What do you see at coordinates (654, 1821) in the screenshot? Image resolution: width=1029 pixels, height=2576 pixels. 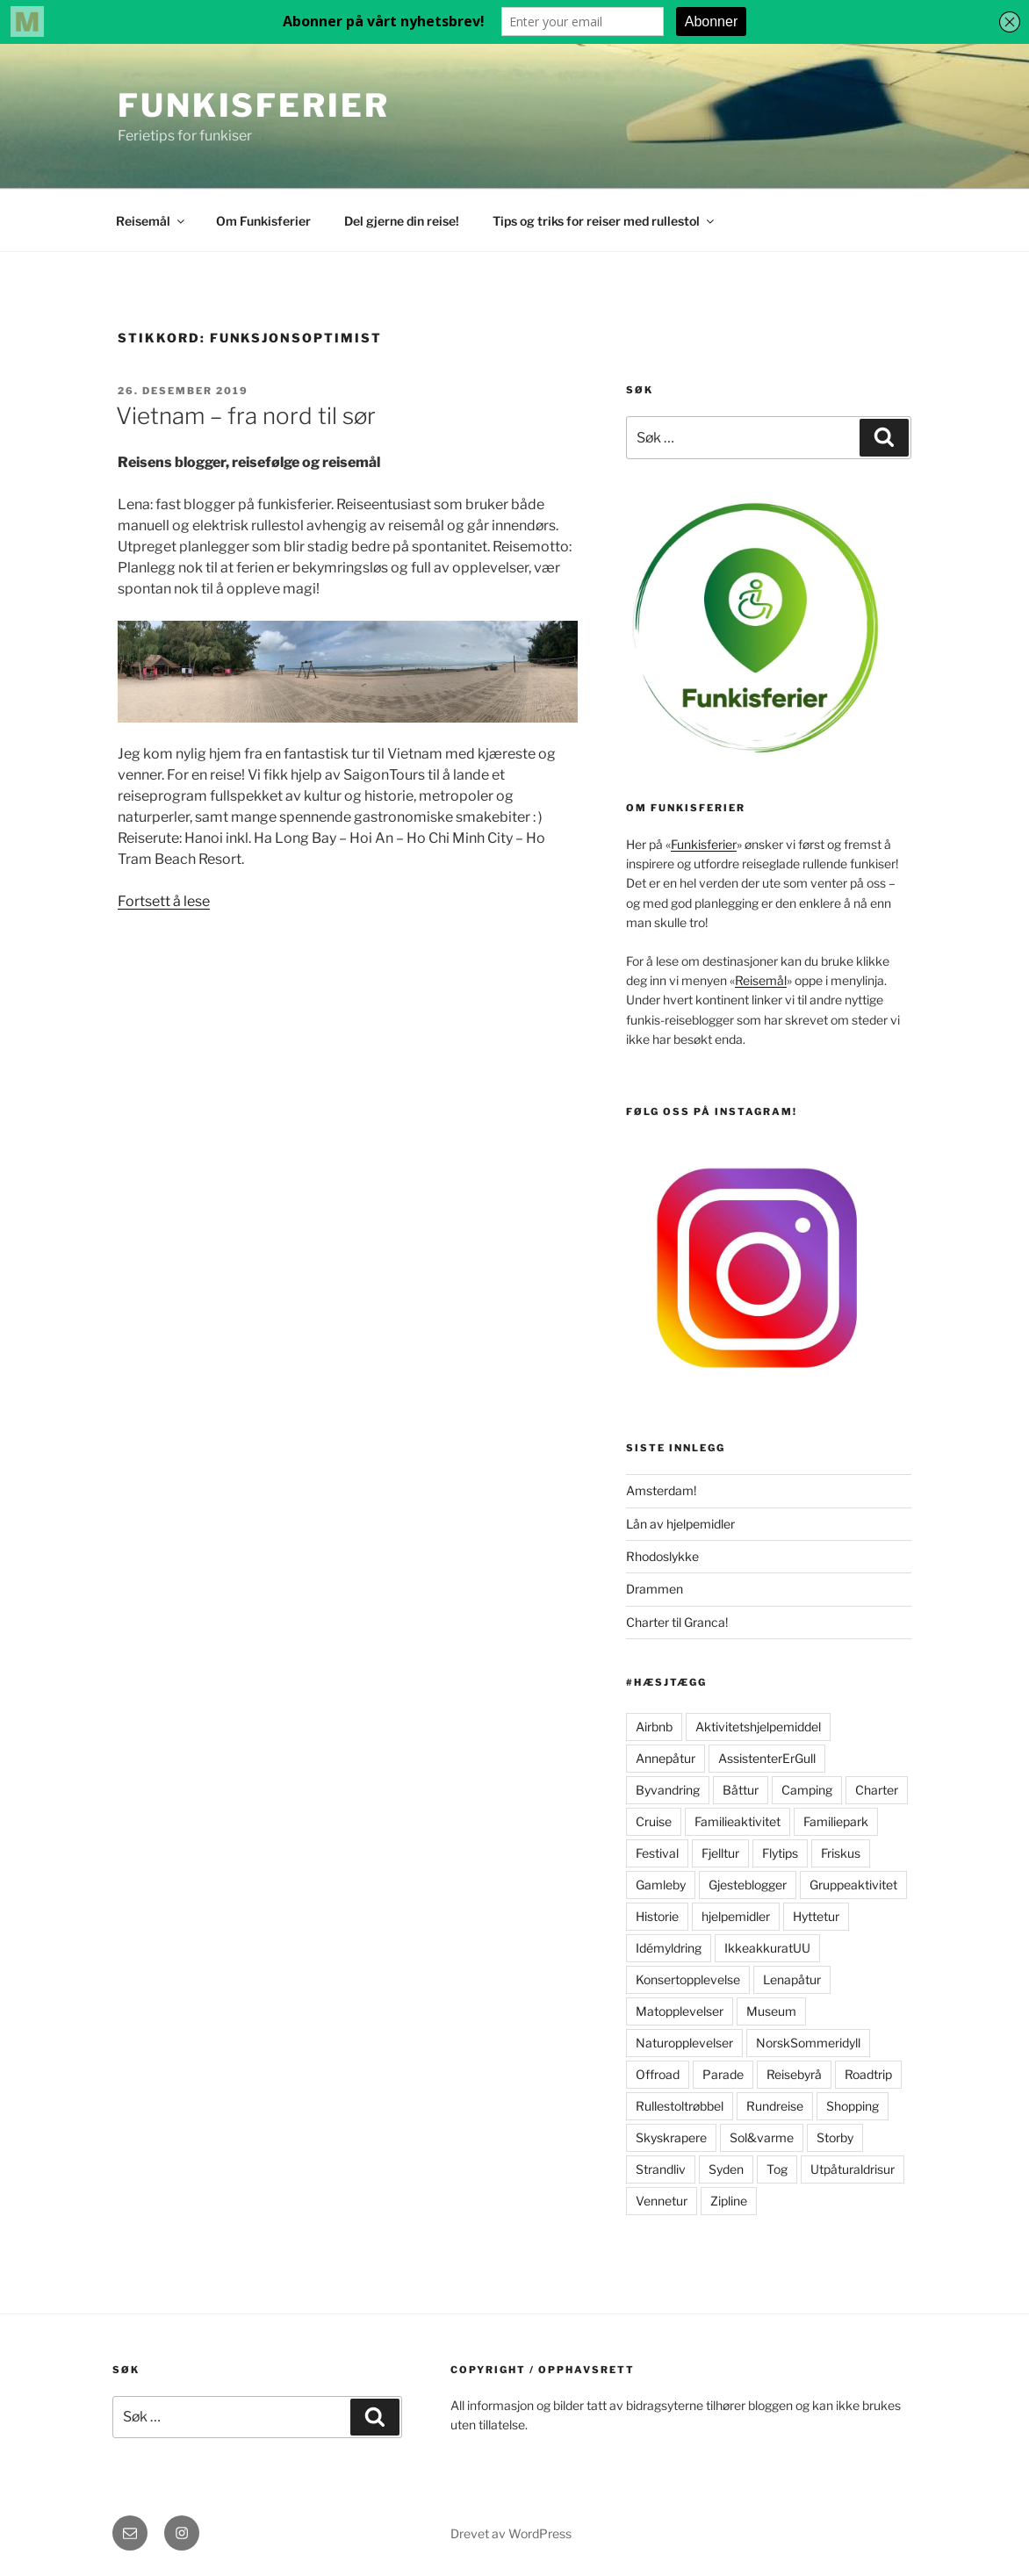 I see `Cruise` at bounding box center [654, 1821].